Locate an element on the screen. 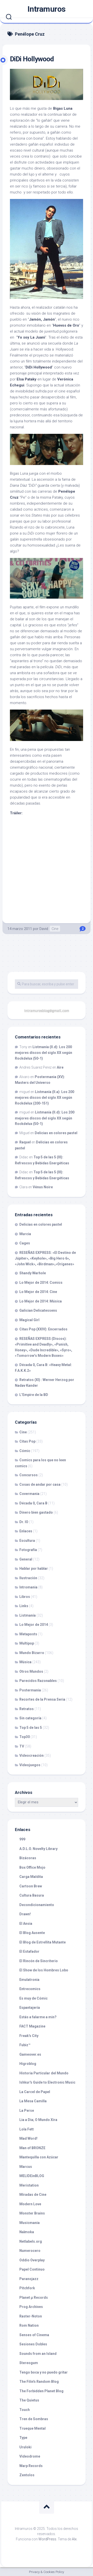 This screenshot has width=93, height=2576. Carga Maldita is located at coordinates (31, 1877).